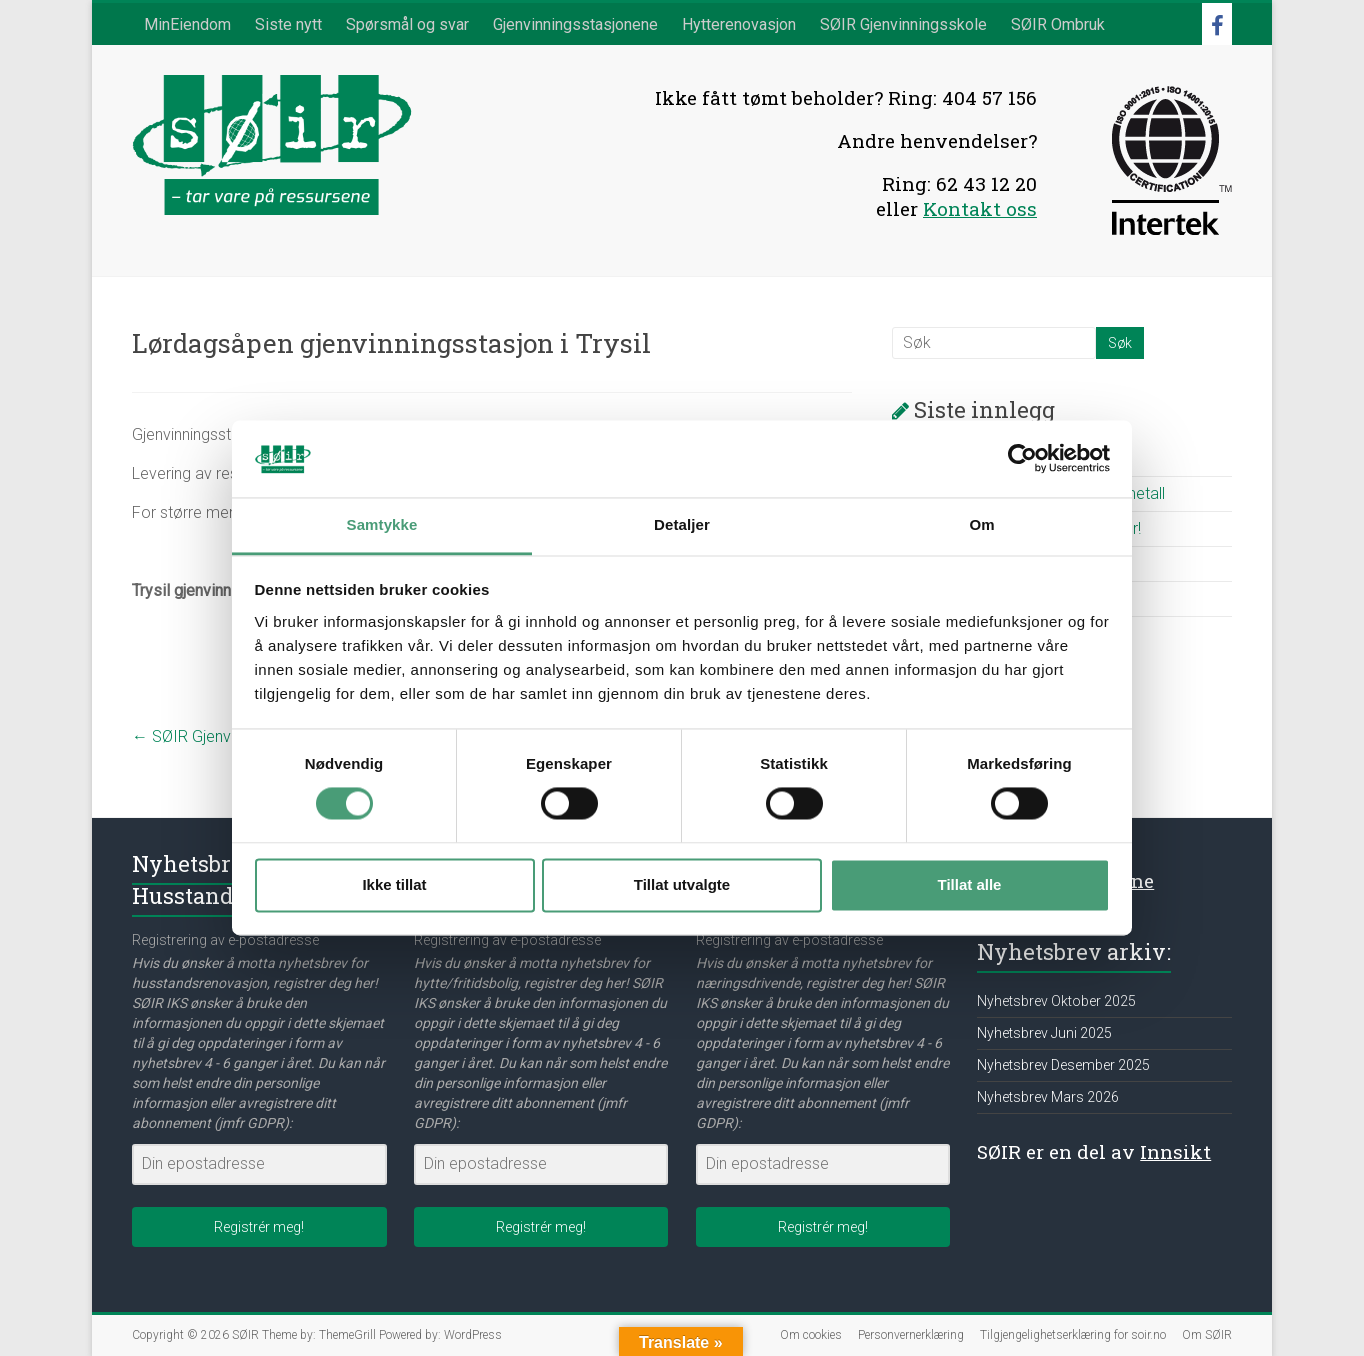  What do you see at coordinates (575, 24) in the screenshot?
I see `Gjenvinningsstasjonene` at bounding box center [575, 24].